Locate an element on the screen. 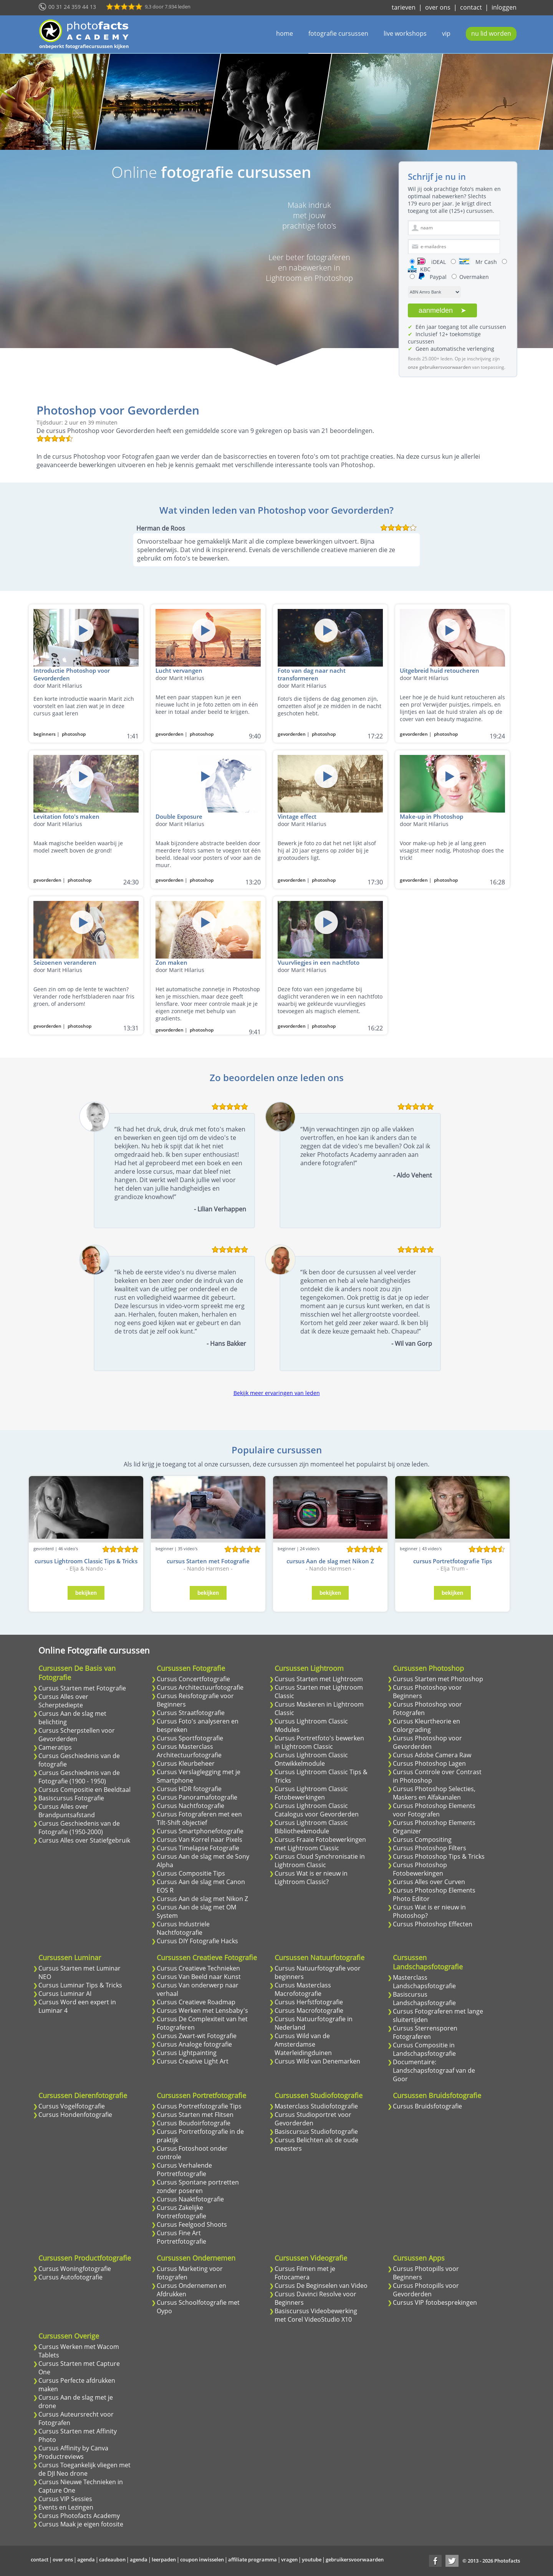  Cursus Bruidsfotografie is located at coordinates (427, 2106).